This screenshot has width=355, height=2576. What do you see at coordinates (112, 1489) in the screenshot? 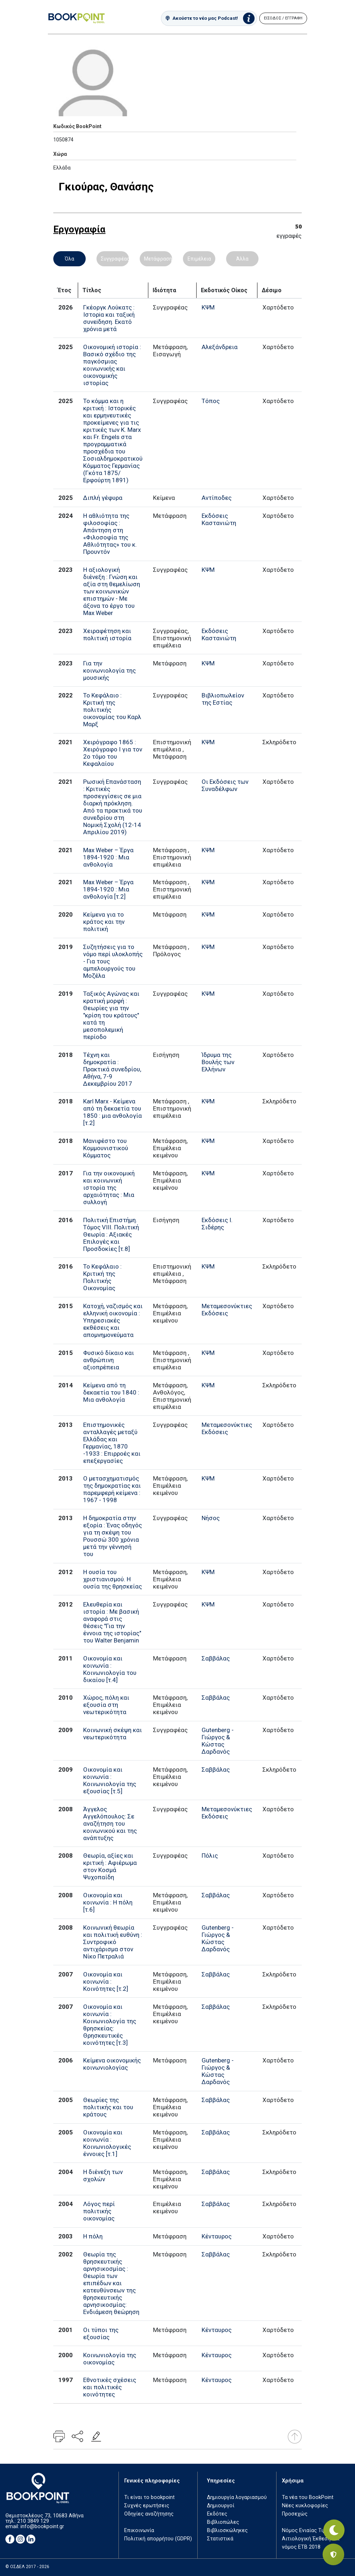
I see `Ο μετασχηματισμός της δημοκρατίας και παρεμφερή κείμενα : 1967 - 1998` at bounding box center [112, 1489].